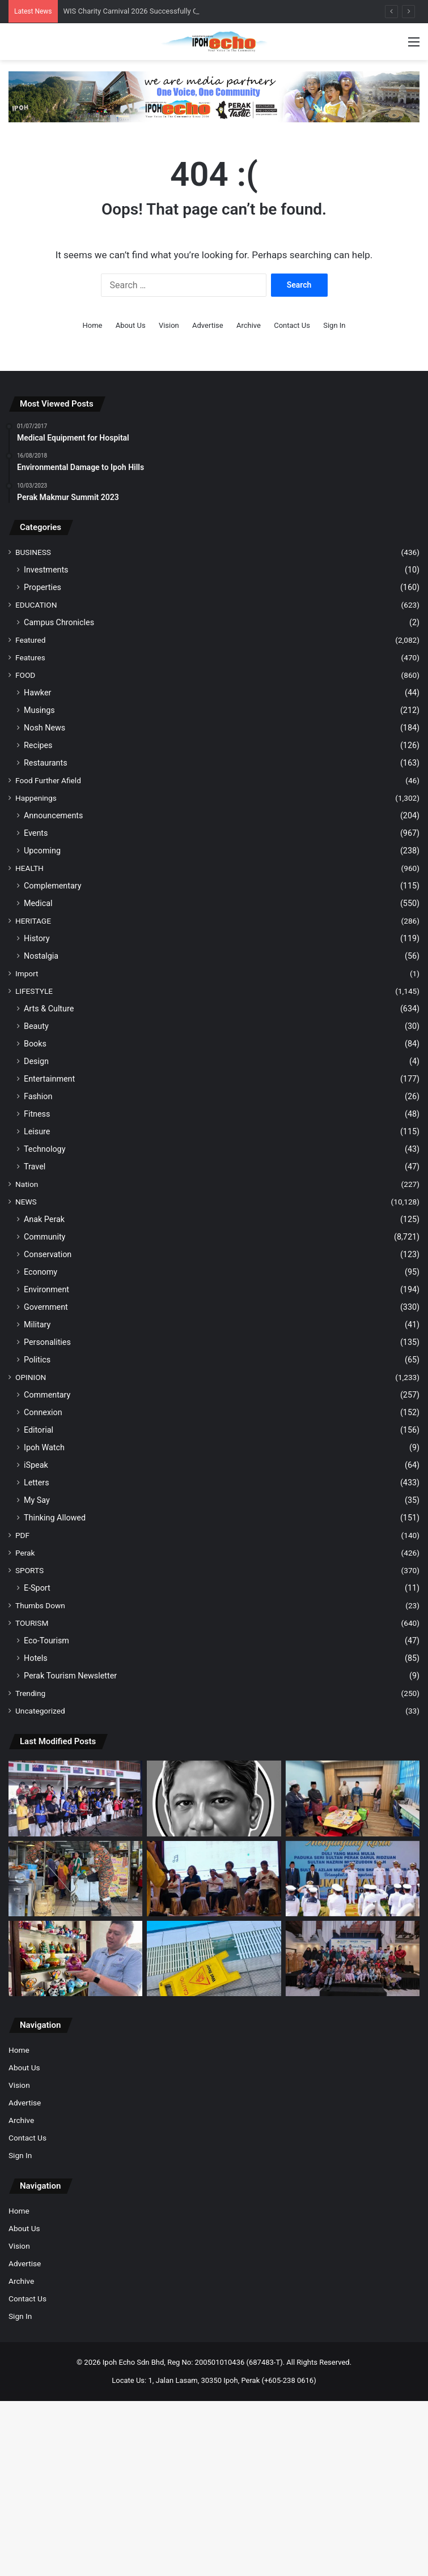 The width and height of the screenshot is (428, 2576). I want to click on PDF, so click(22, 1535).